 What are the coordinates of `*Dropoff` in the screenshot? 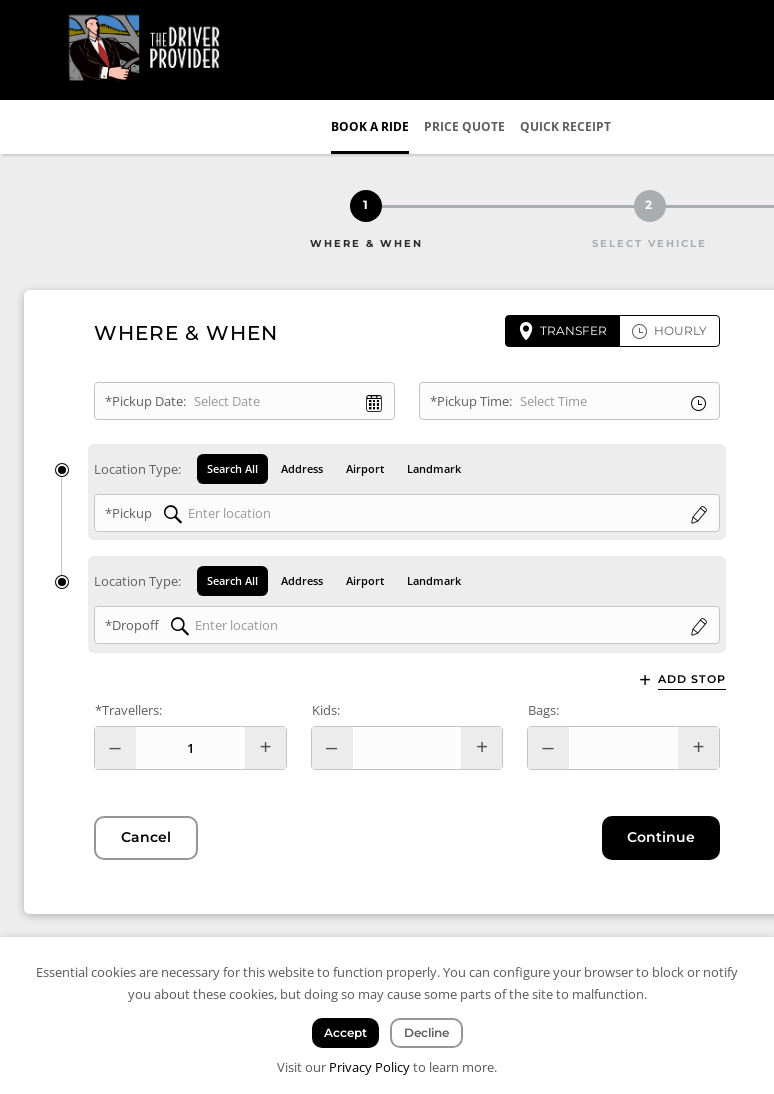 It's located at (132, 626).